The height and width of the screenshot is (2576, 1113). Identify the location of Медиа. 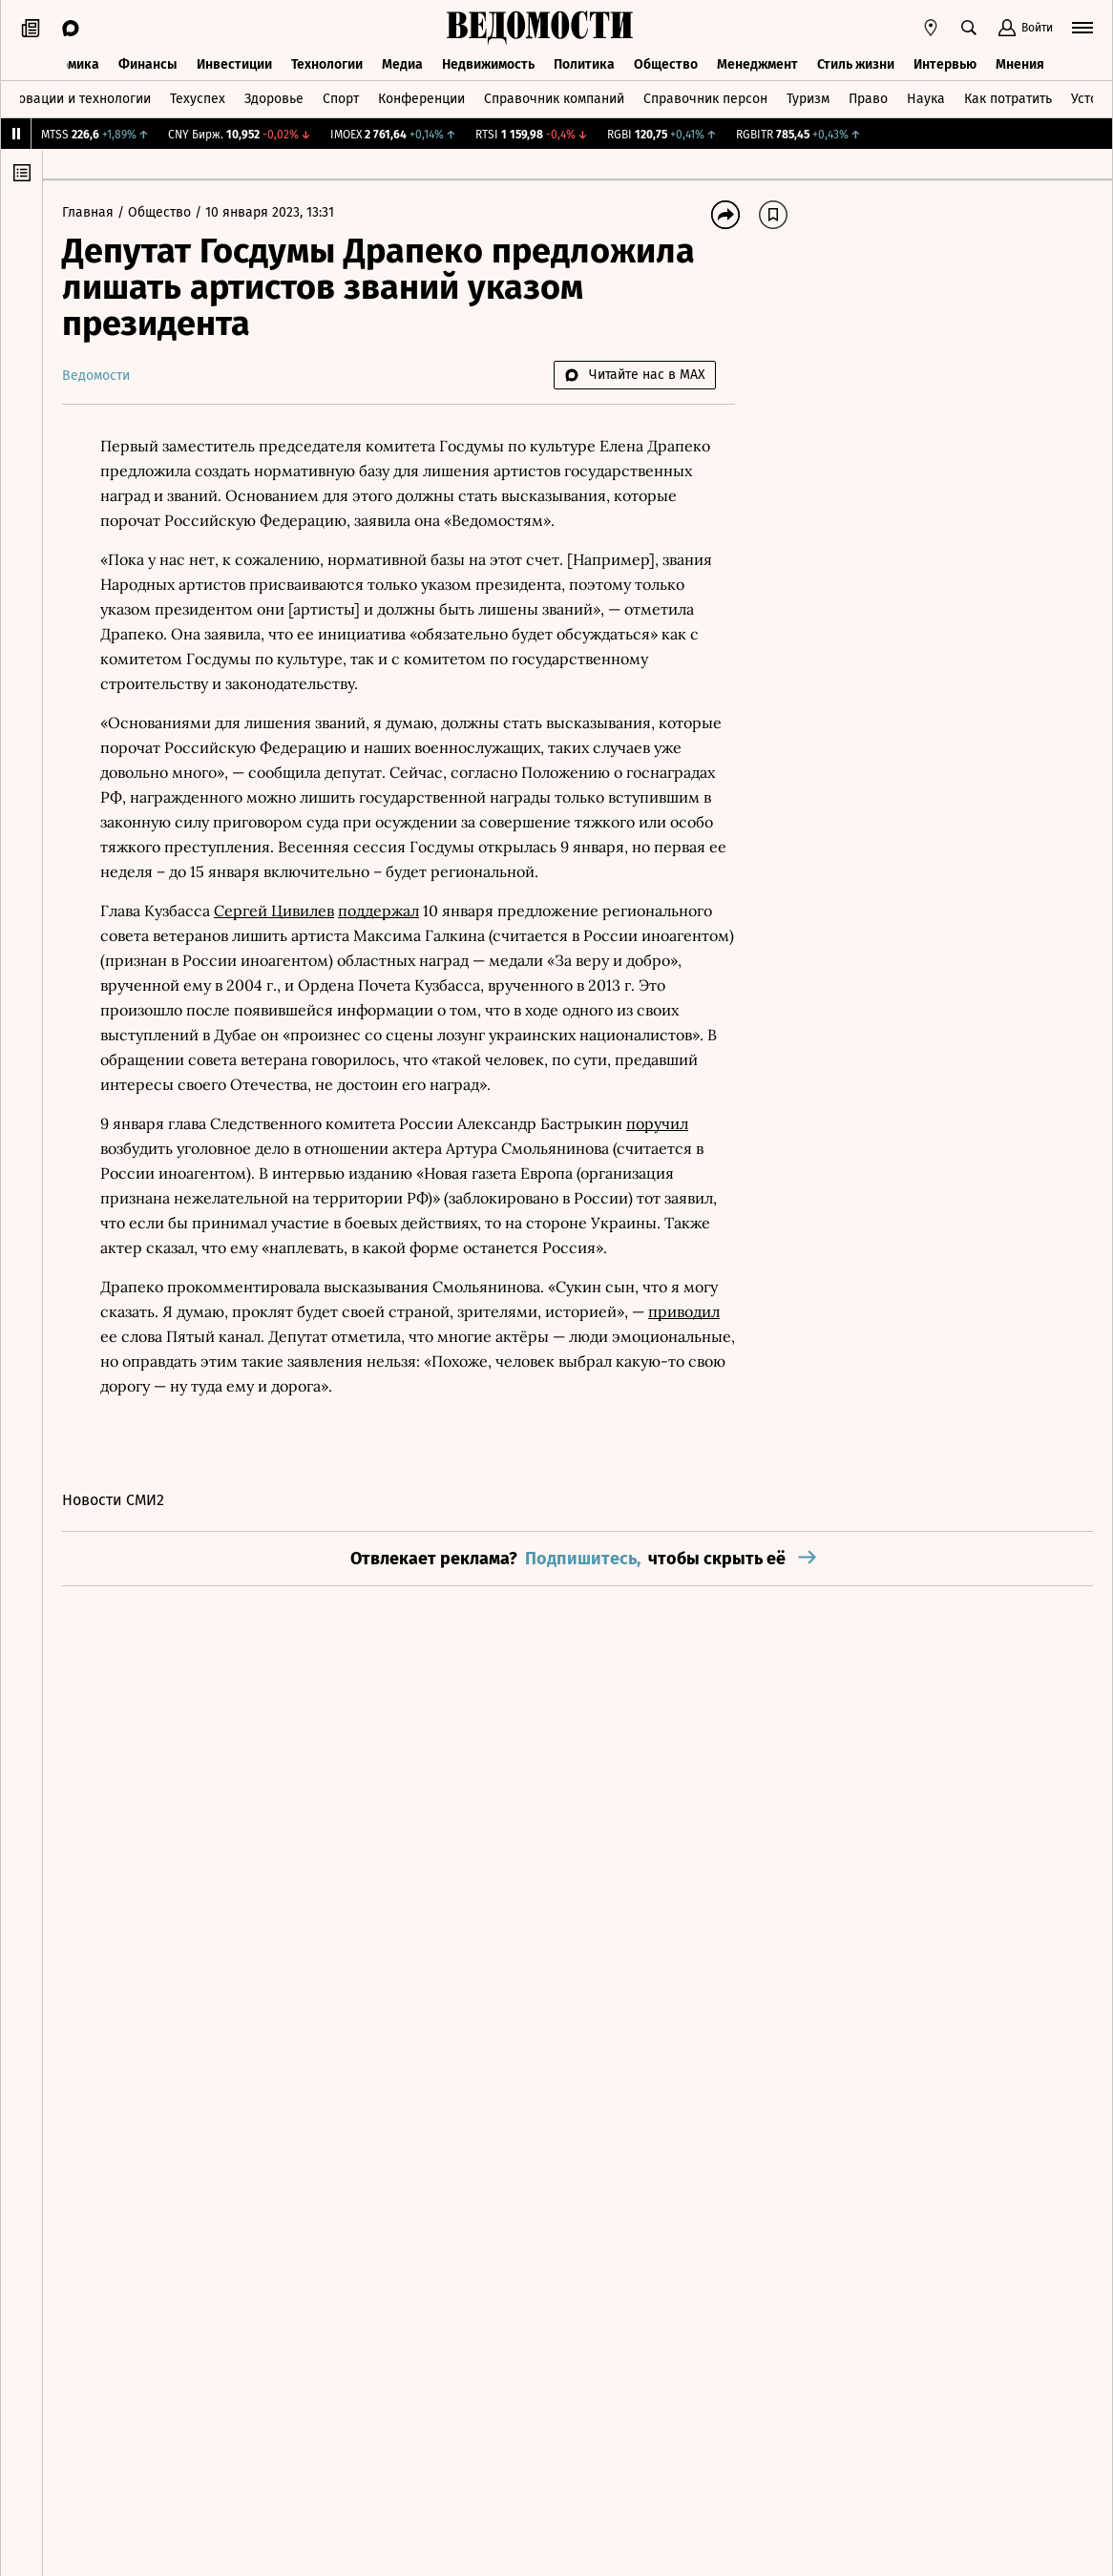
(402, 64).